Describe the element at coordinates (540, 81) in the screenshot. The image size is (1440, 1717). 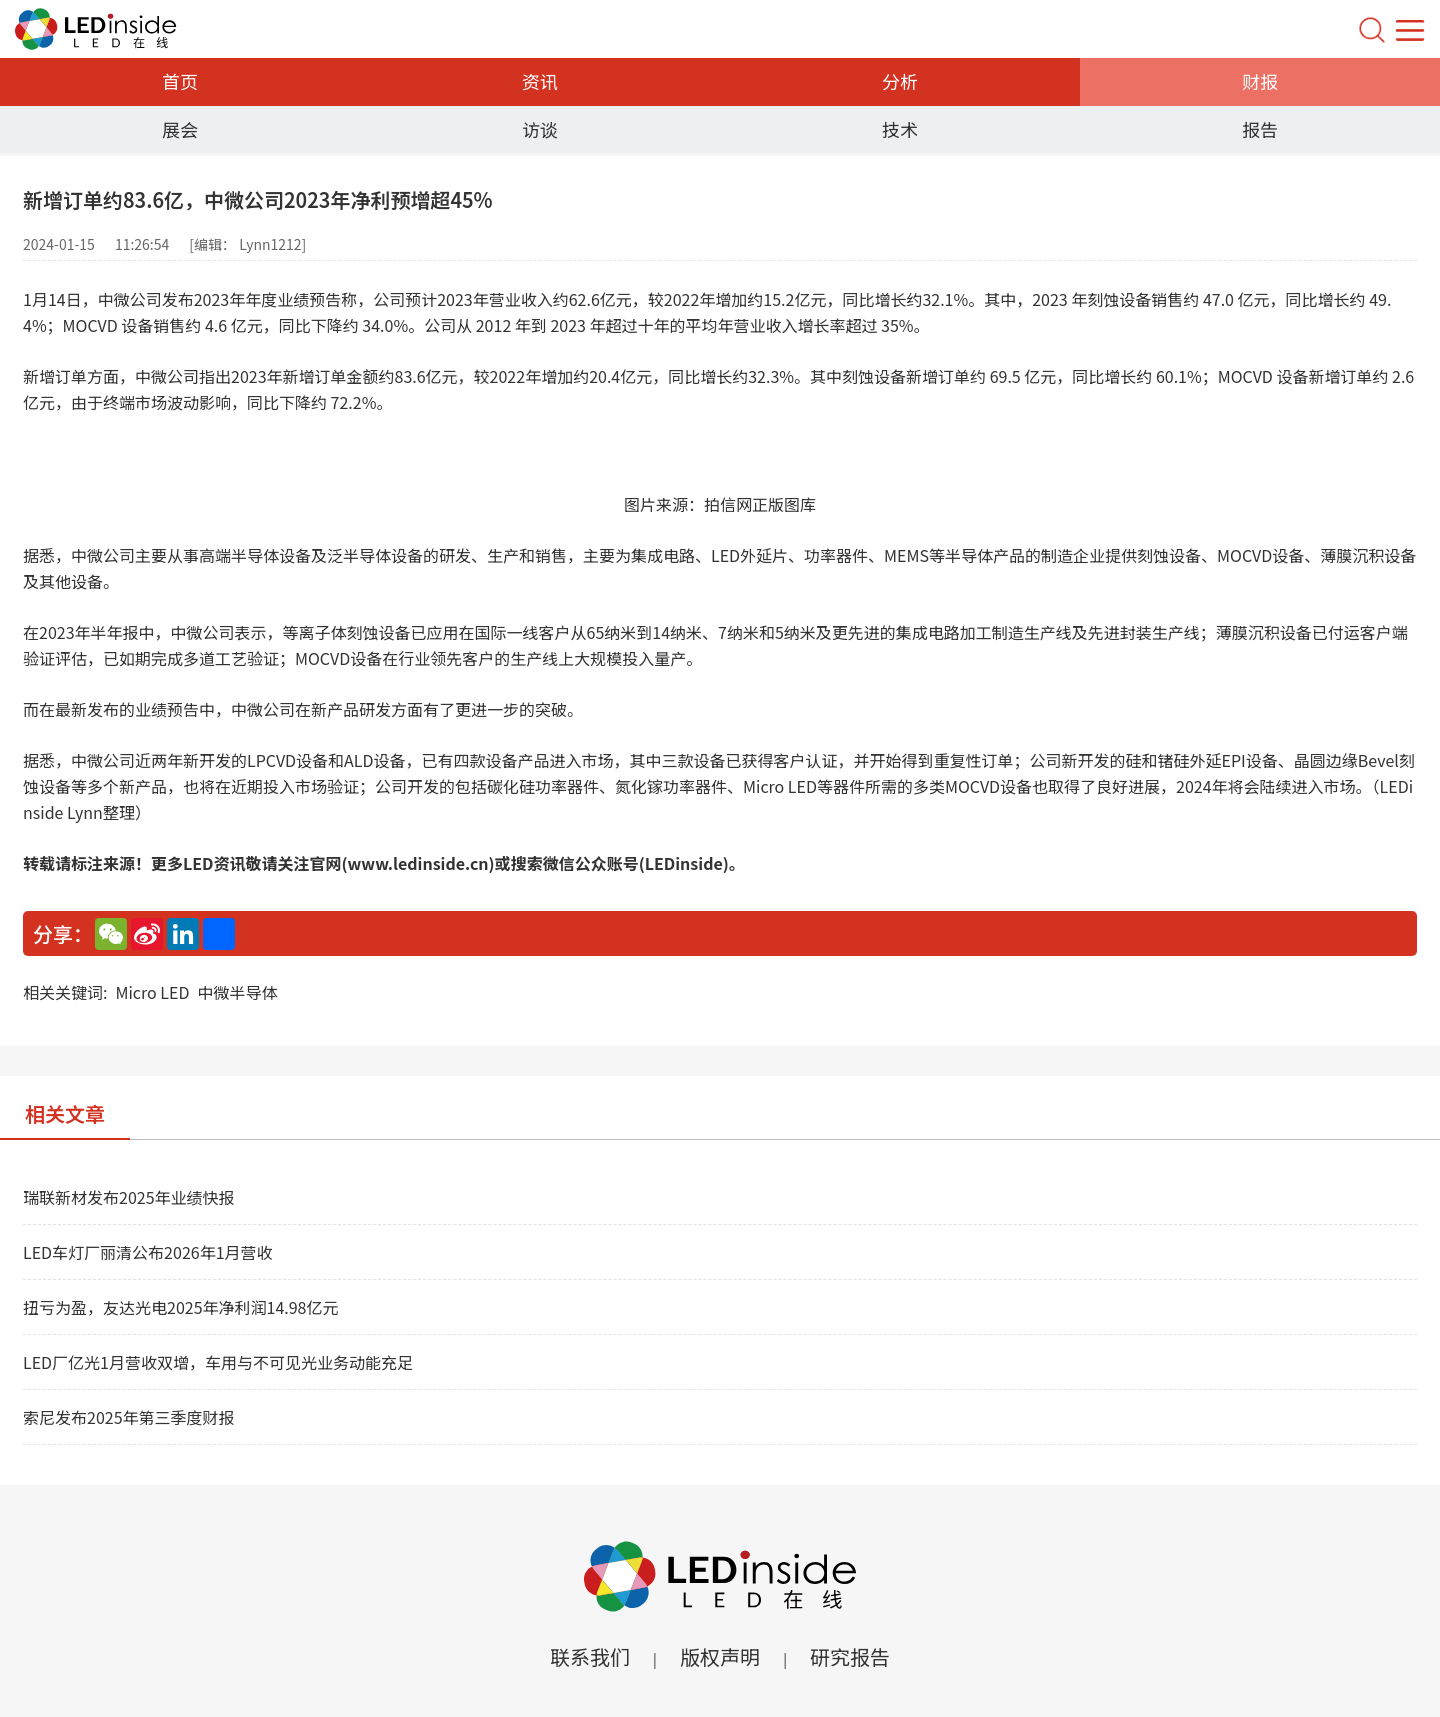
I see `资讯` at that location.